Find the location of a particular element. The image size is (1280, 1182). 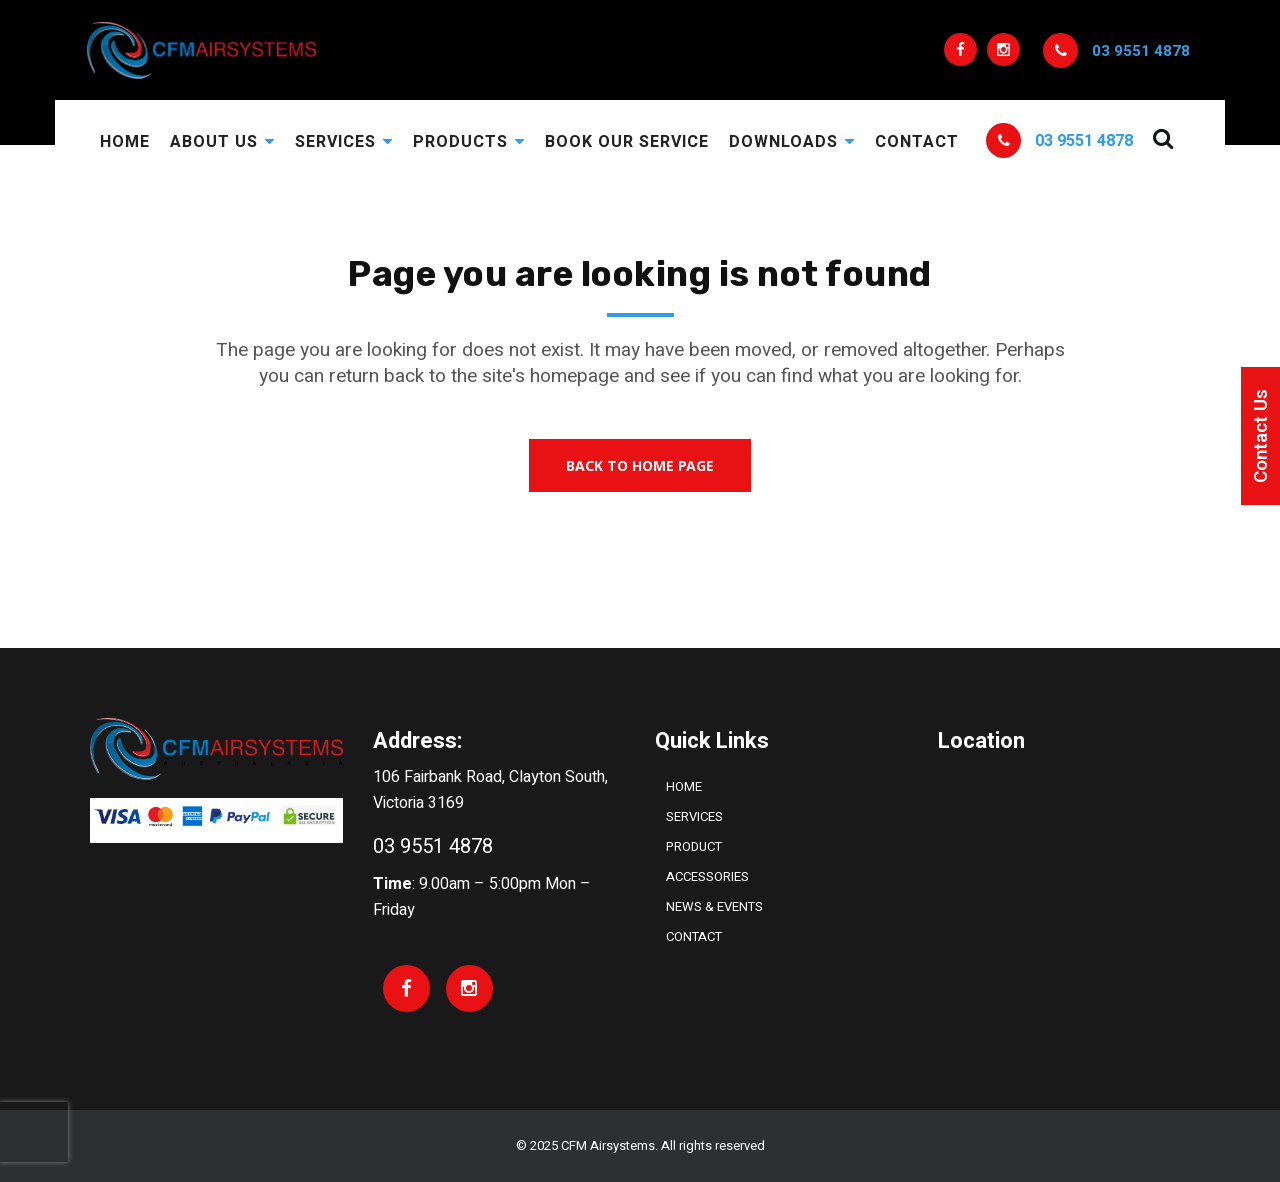

Contact is located at coordinates (694, 936).